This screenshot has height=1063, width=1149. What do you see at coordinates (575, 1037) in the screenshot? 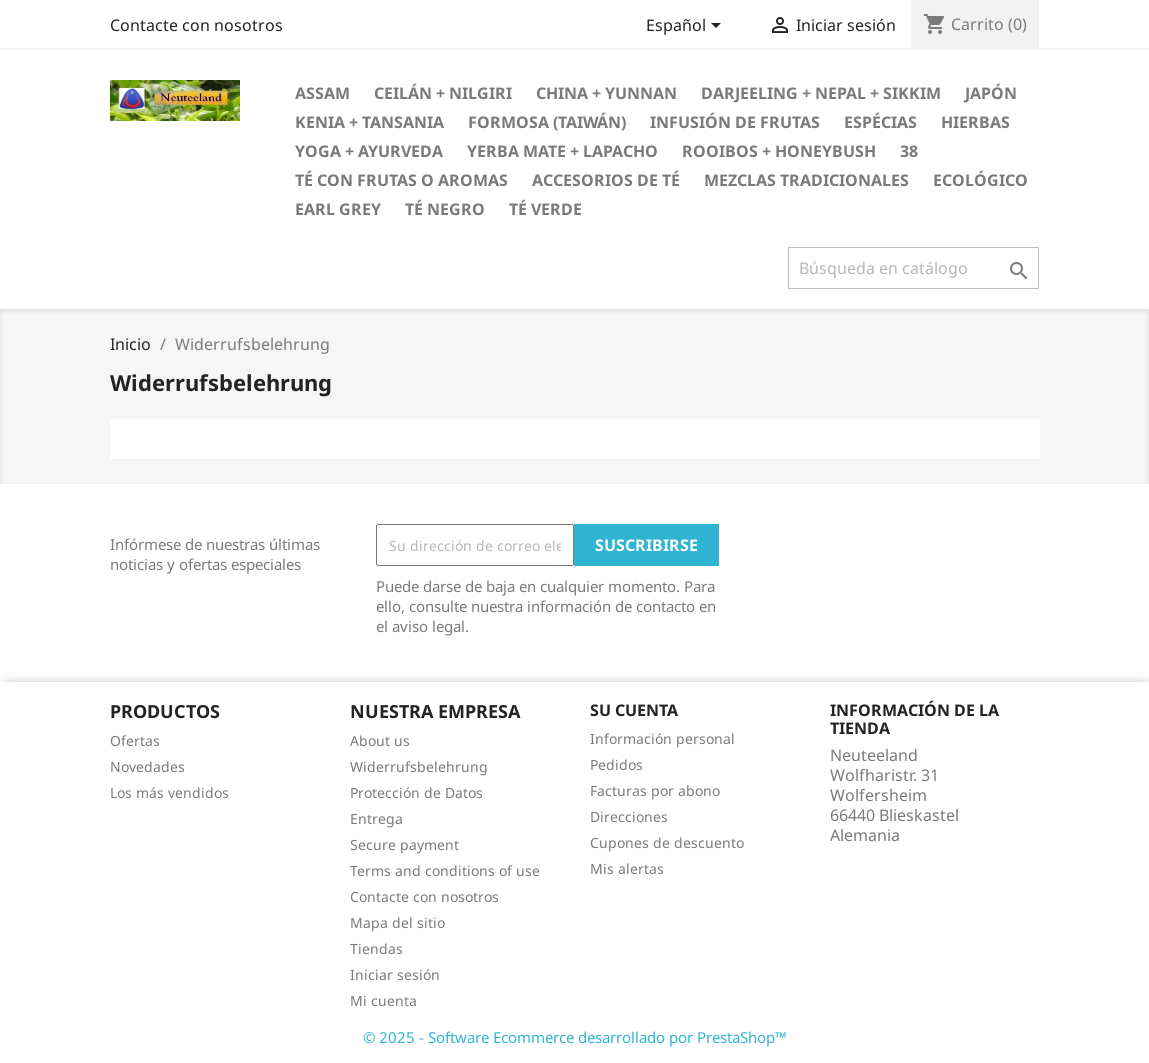
I see `© 2025 - Software Ecommerce desarrollado por PrestaShop™` at bounding box center [575, 1037].